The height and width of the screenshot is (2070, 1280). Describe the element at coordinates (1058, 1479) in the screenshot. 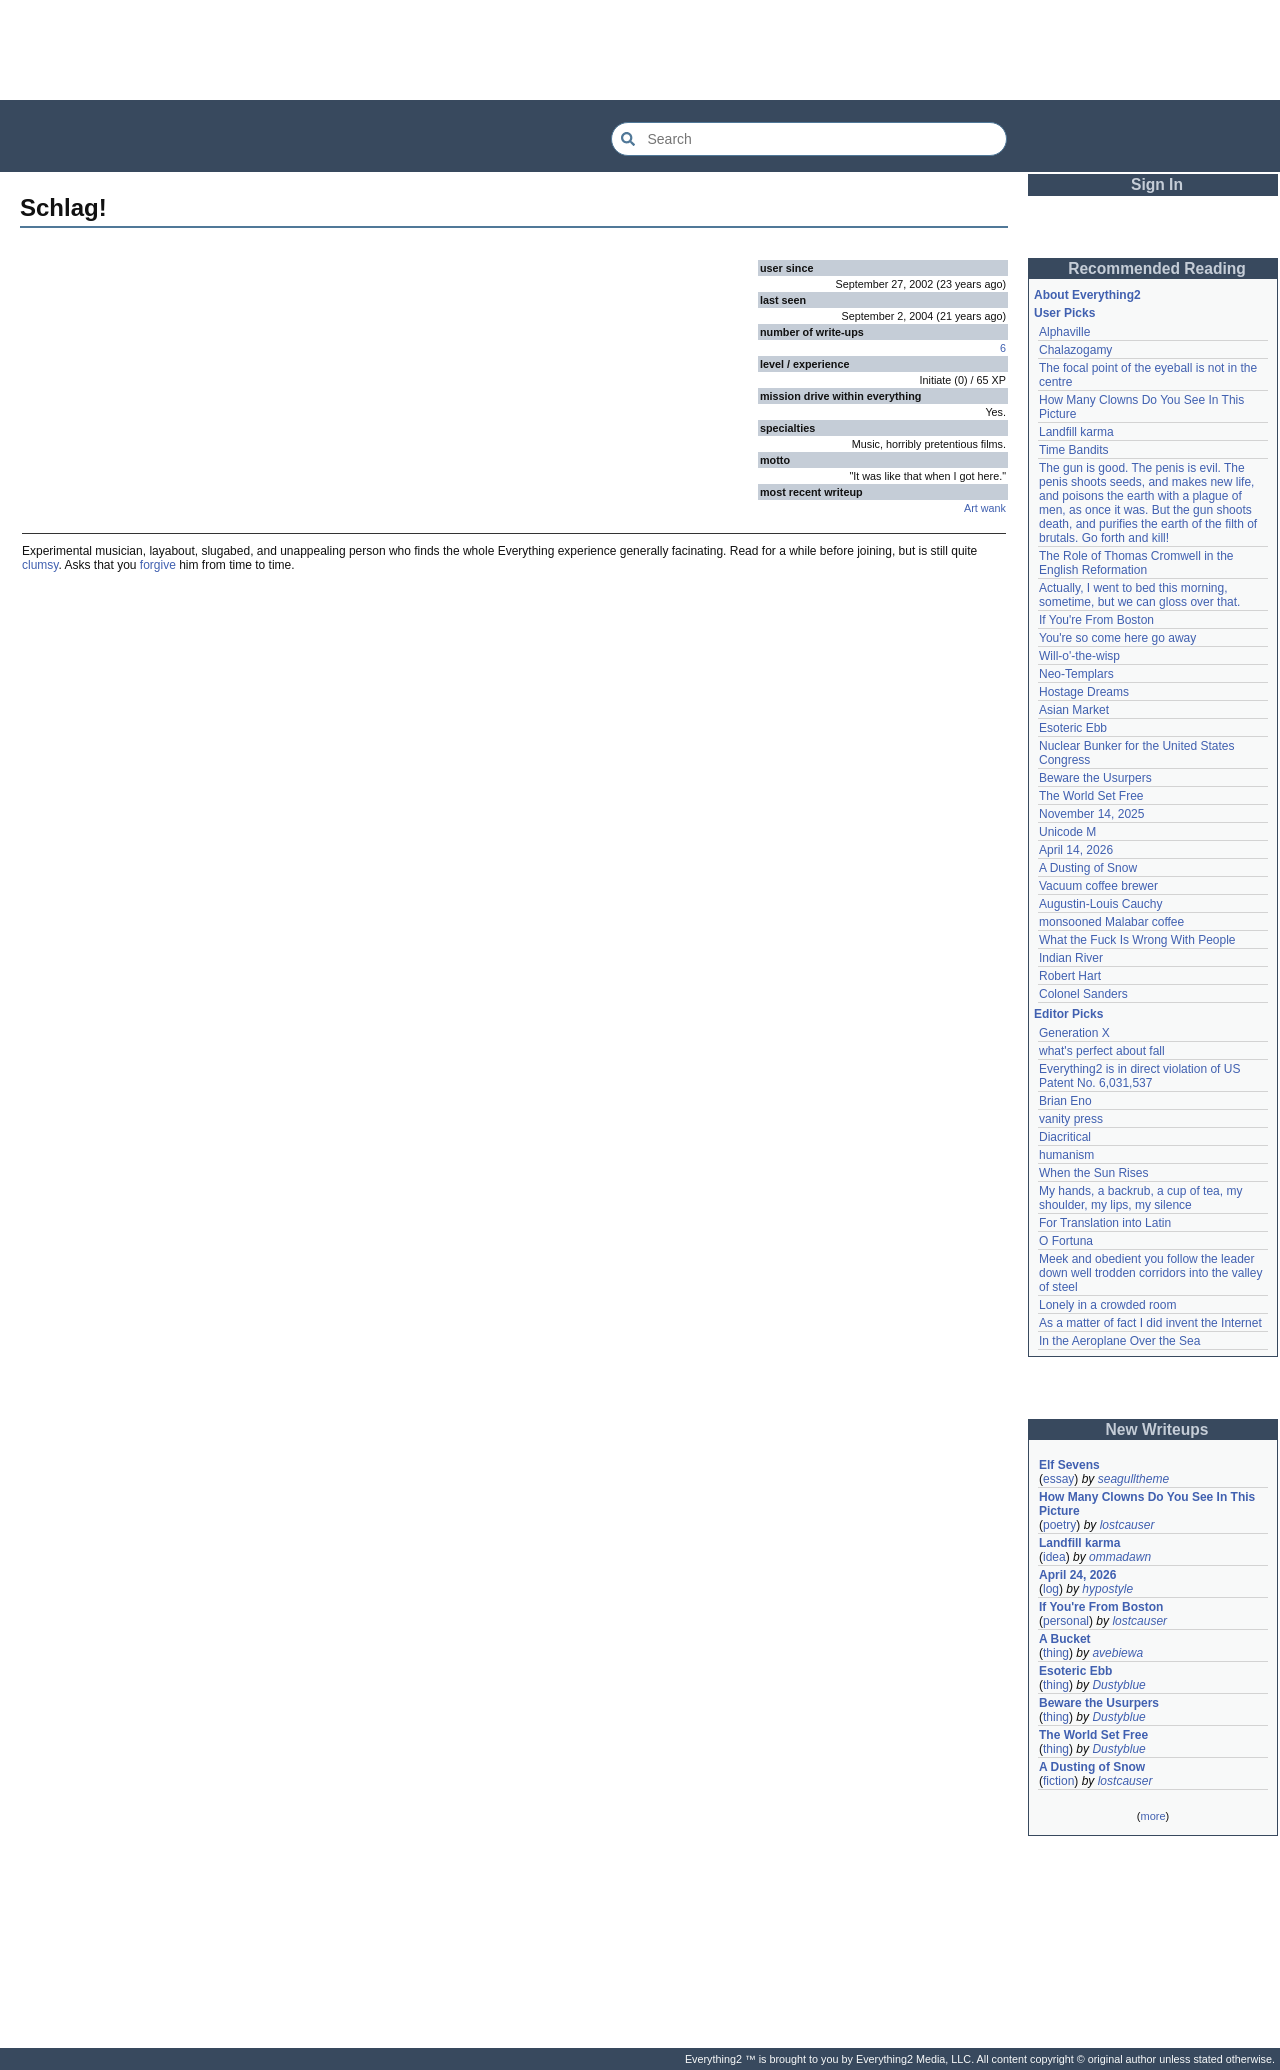

I see `essay` at that location.